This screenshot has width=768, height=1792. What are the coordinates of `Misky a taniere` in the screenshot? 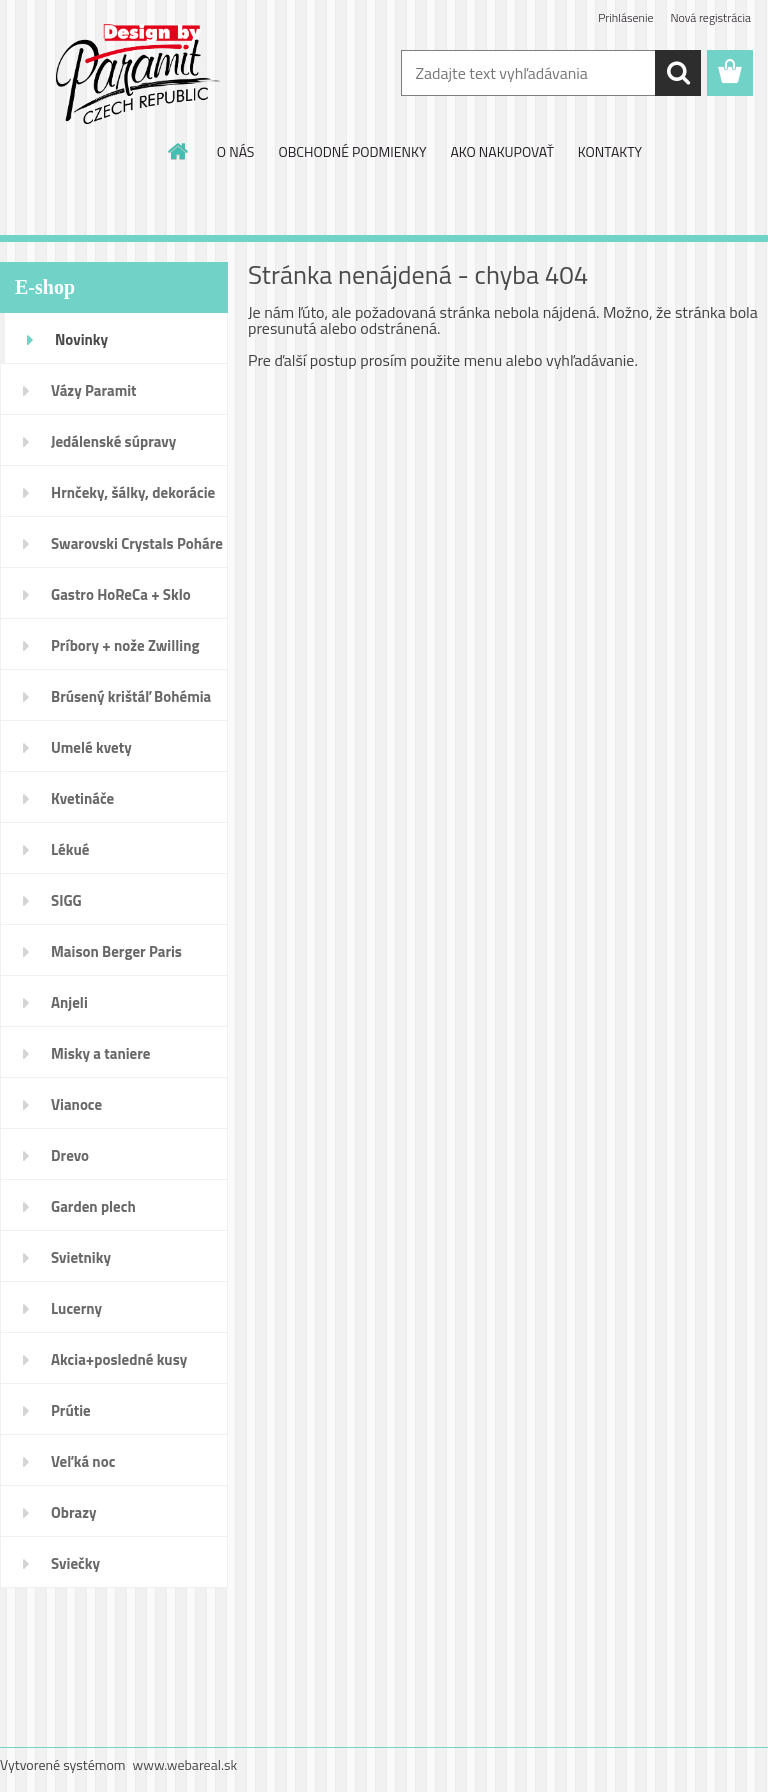 It's located at (100, 1053).